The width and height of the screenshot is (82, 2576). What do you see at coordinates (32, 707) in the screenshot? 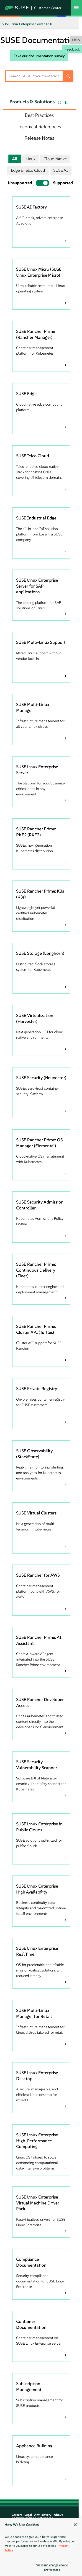
I see `SUSE Multi-Linux Manager` at bounding box center [32, 707].